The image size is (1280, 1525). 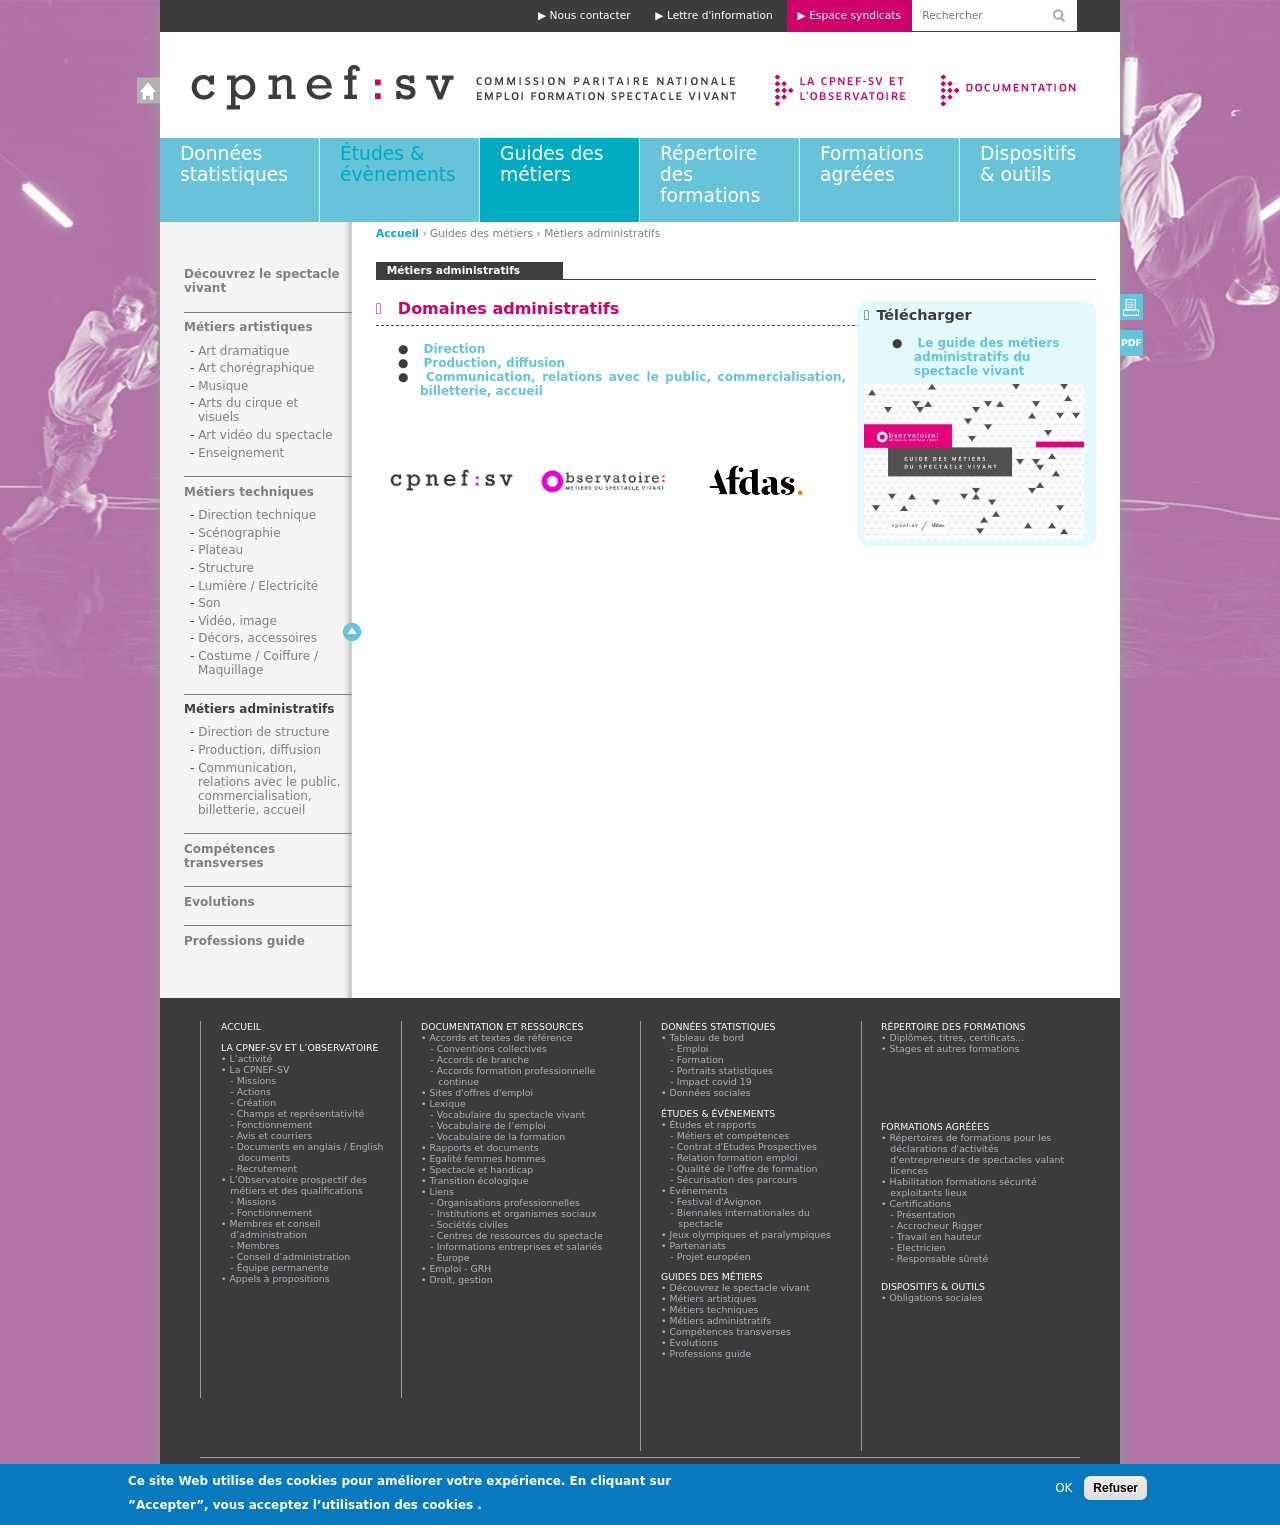 I want to click on Accords et textes de référence, so click(x=501, y=1037).